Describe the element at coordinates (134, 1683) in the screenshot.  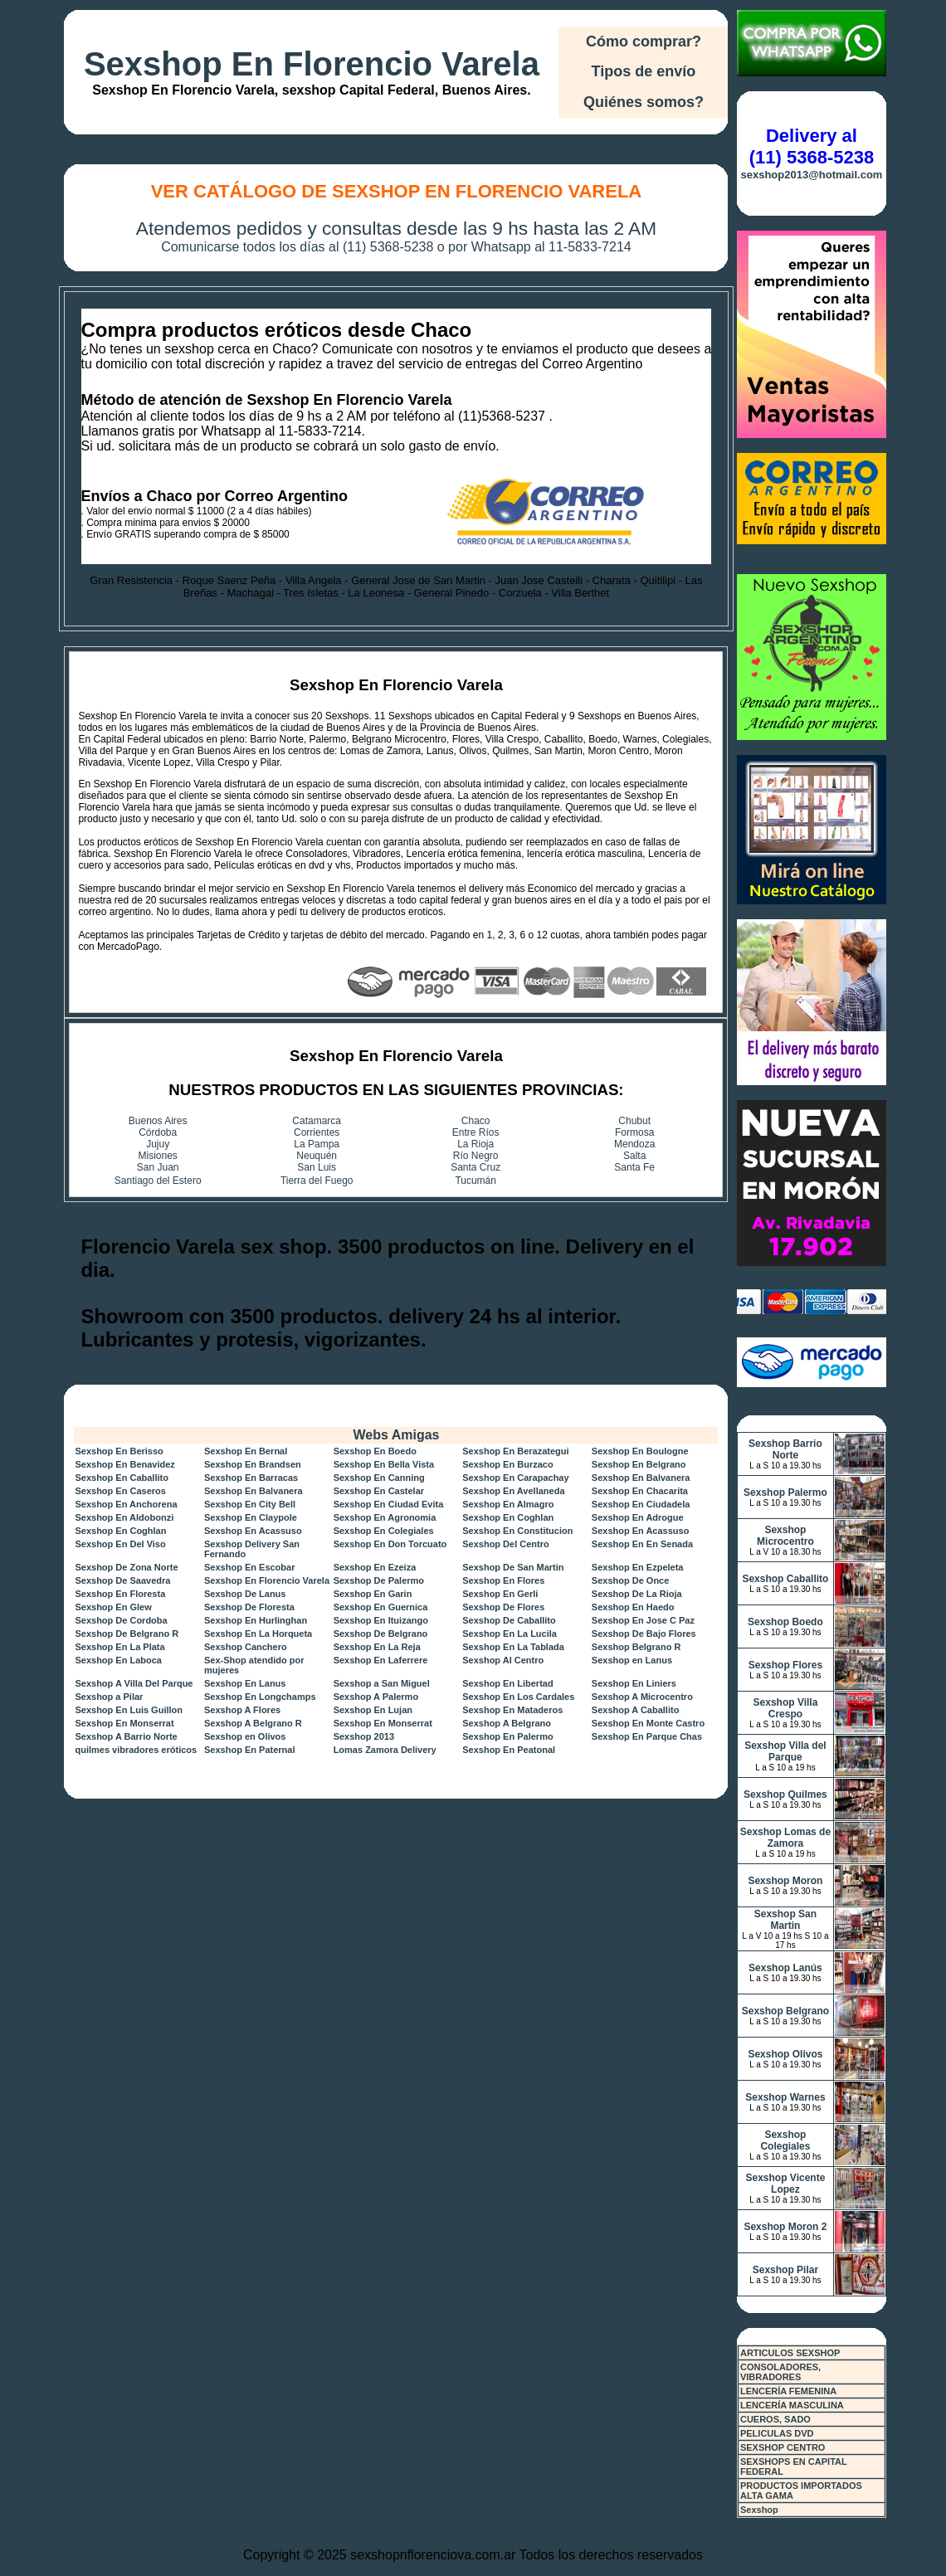
I see `Sexshop A Villa Del Parque` at that location.